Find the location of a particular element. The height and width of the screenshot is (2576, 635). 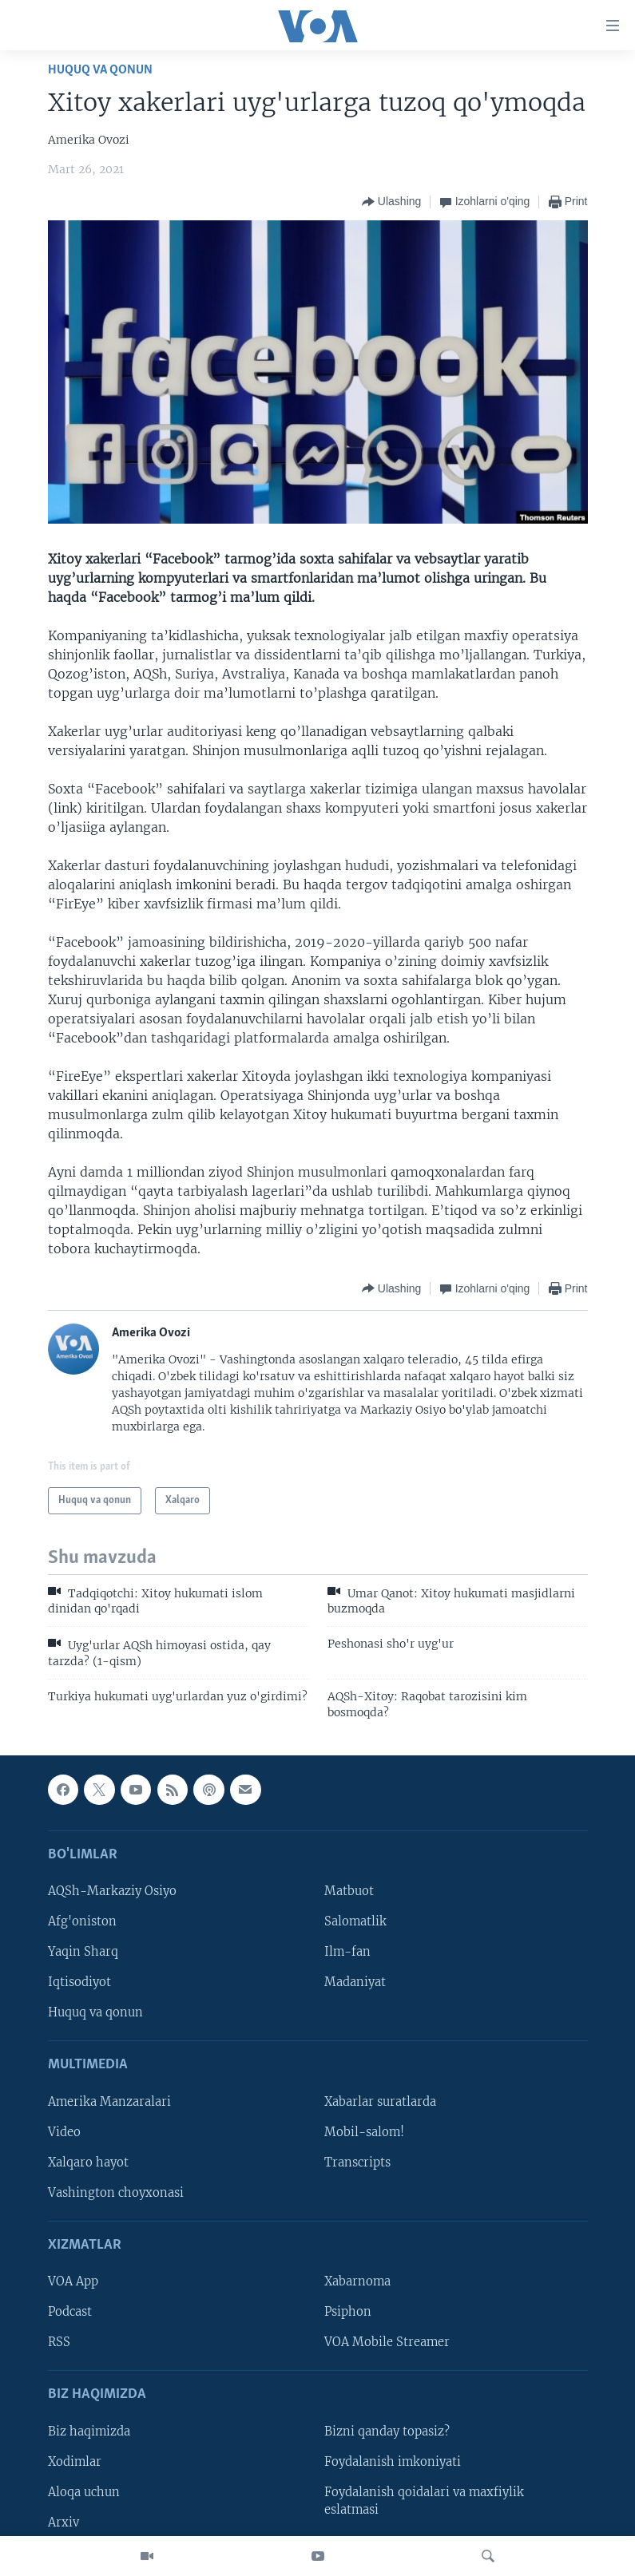

Mobil-salom! is located at coordinates (364, 2132).